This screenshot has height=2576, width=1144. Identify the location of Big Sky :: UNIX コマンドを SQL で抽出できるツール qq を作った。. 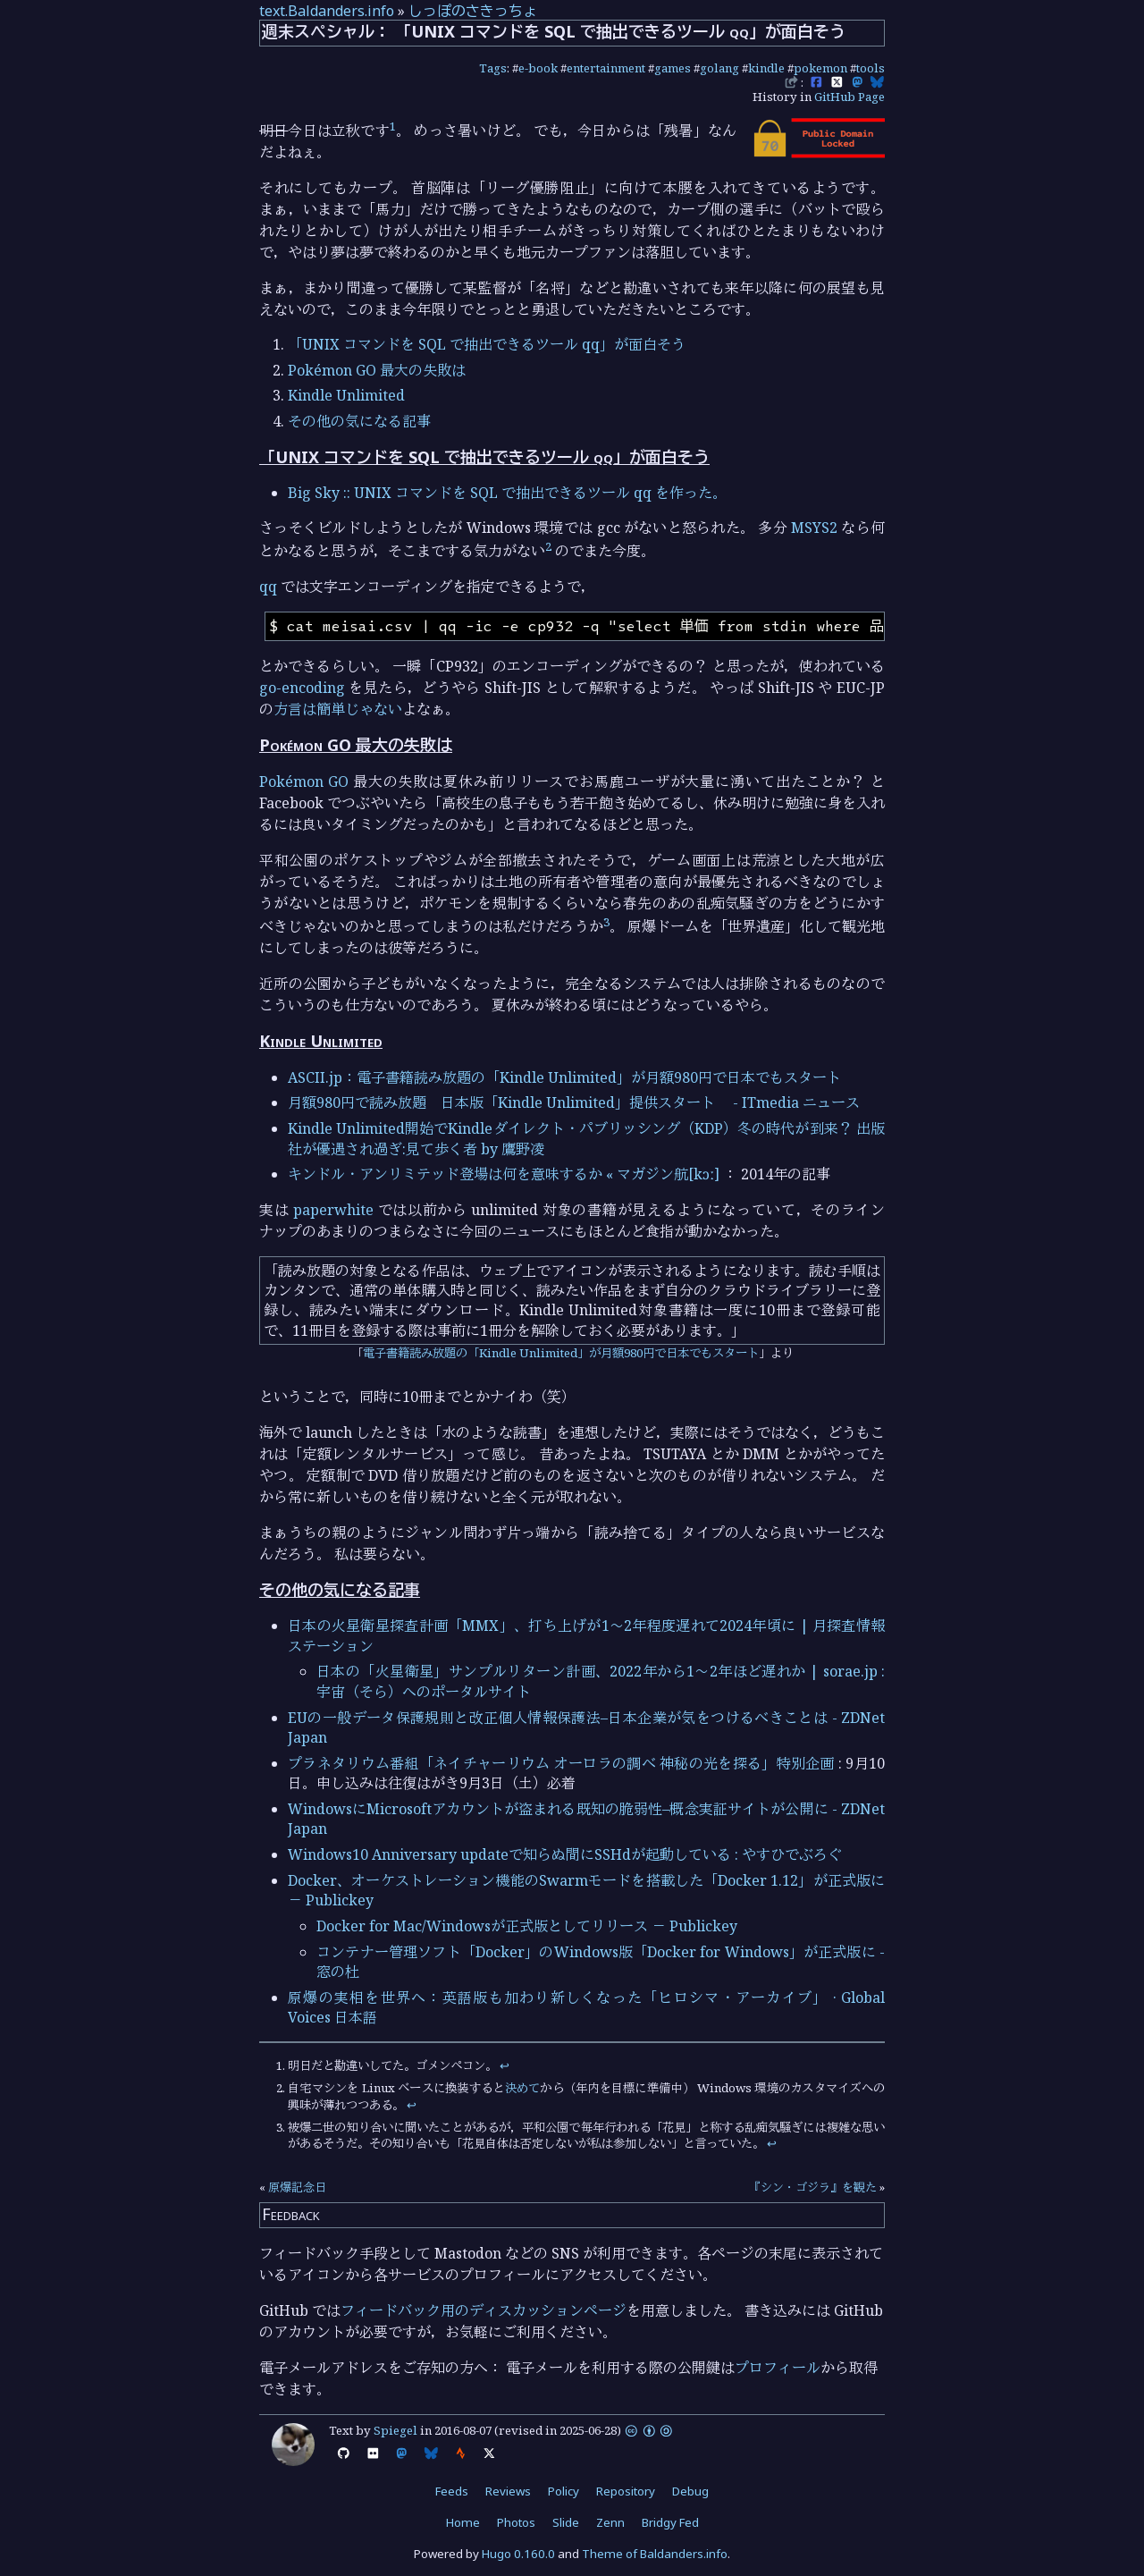
(507, 493).